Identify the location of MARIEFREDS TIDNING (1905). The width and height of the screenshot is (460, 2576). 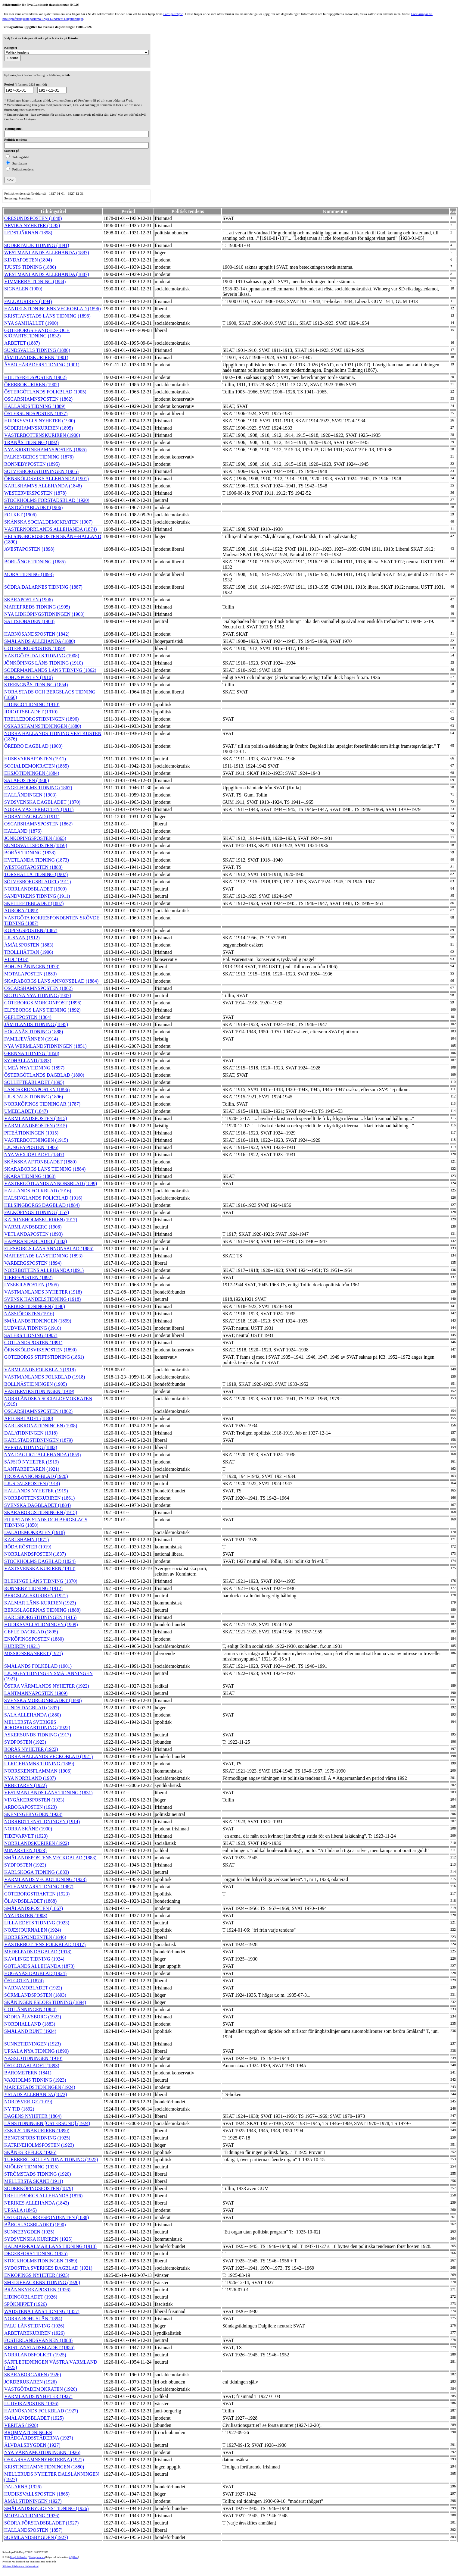
(37, 606).